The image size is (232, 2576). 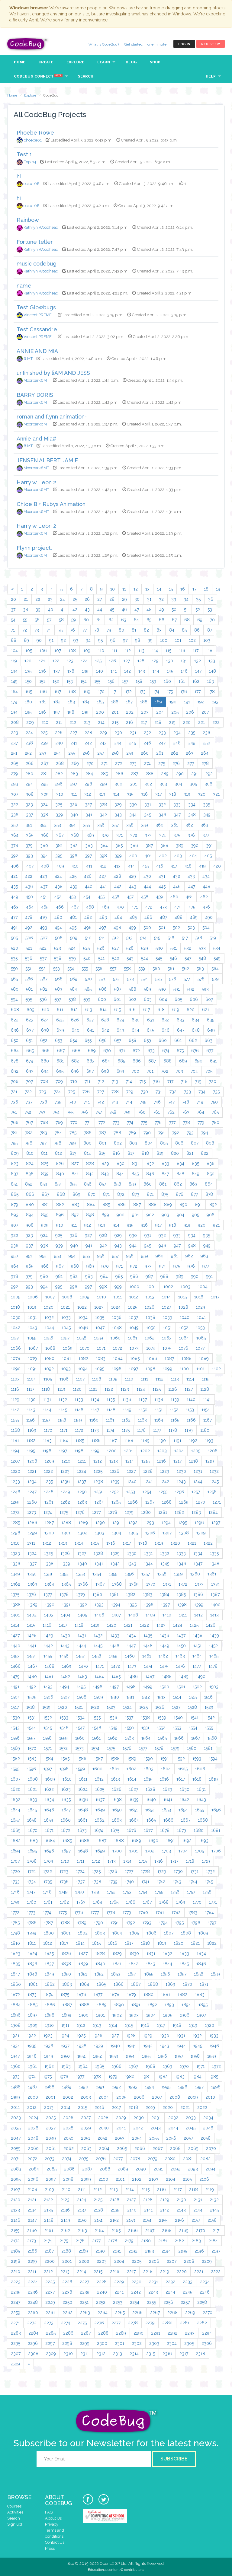 I want to click on 476, so click(x=206, y=907).